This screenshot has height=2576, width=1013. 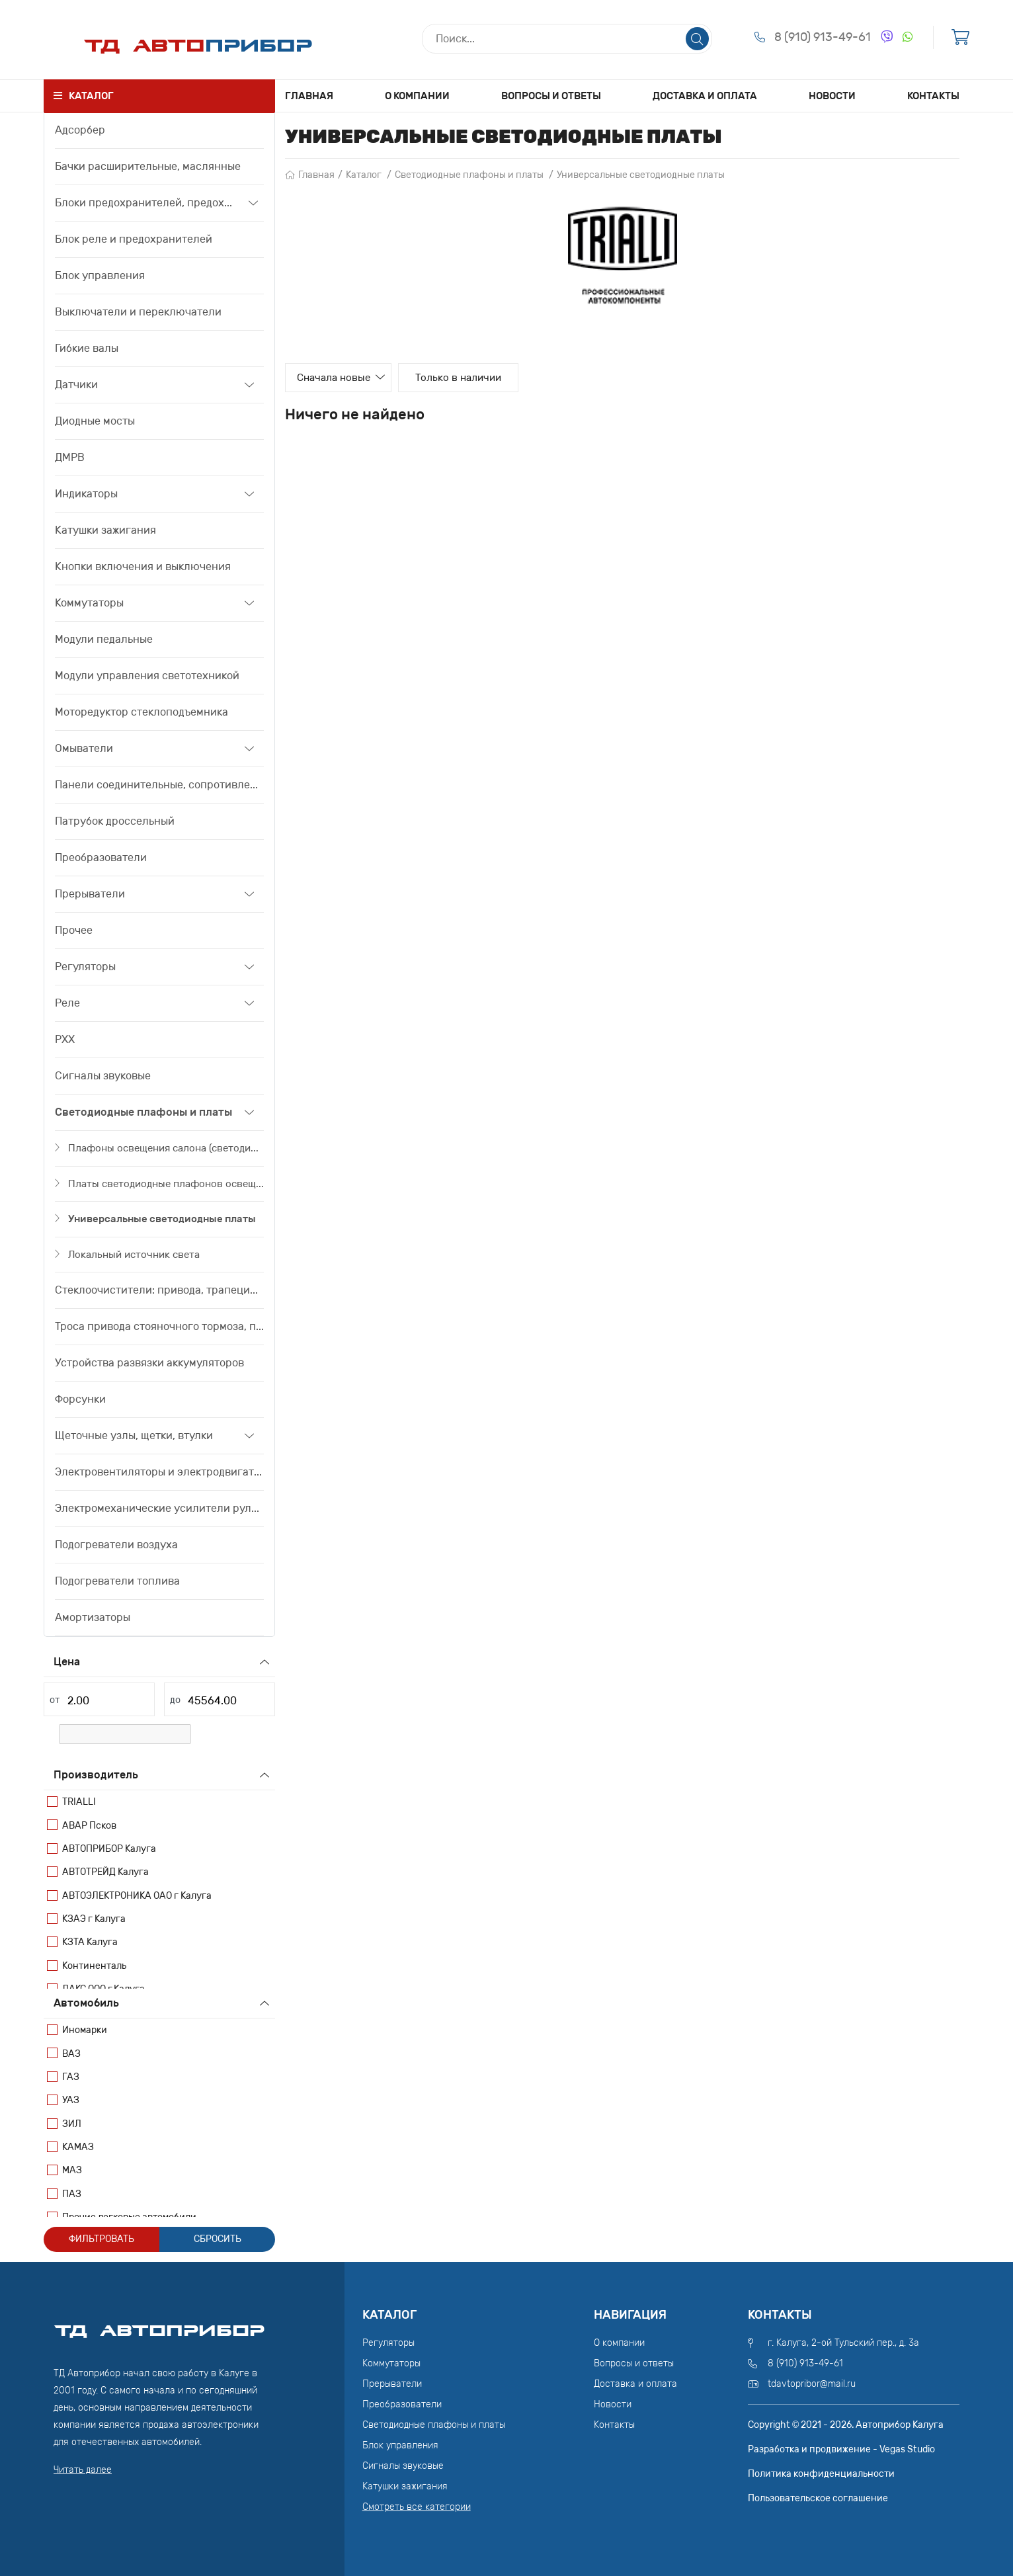 What do you see at coordinates (309, 96) in the screenshot?
I see `Главная` at bounding box center [309, 96].